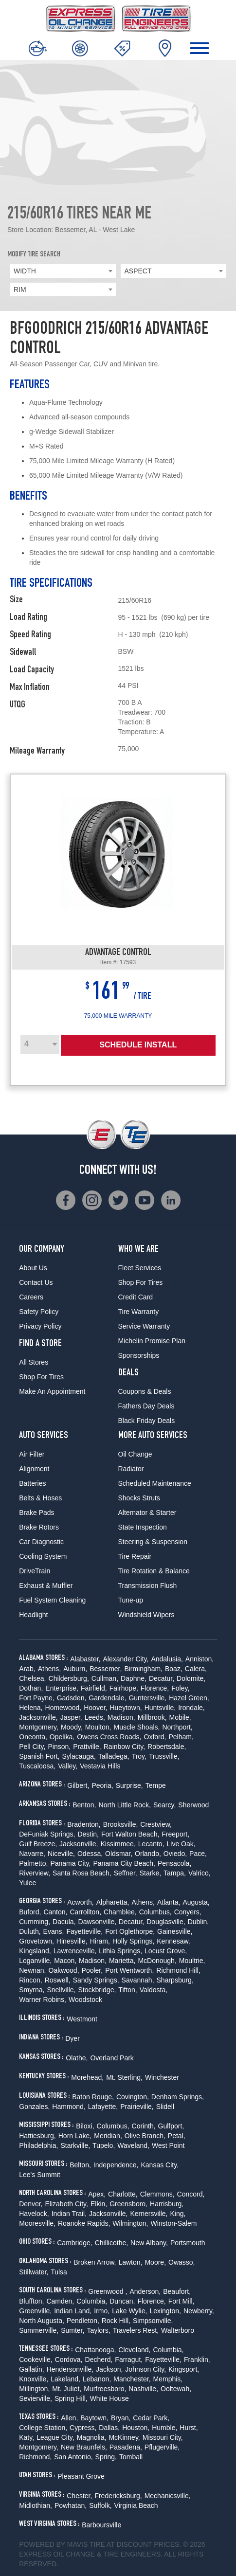  What do you see at coordinates (85, 2126) in the screenshot?
I see `Biloxi,` at bounding box center [85, 2126].